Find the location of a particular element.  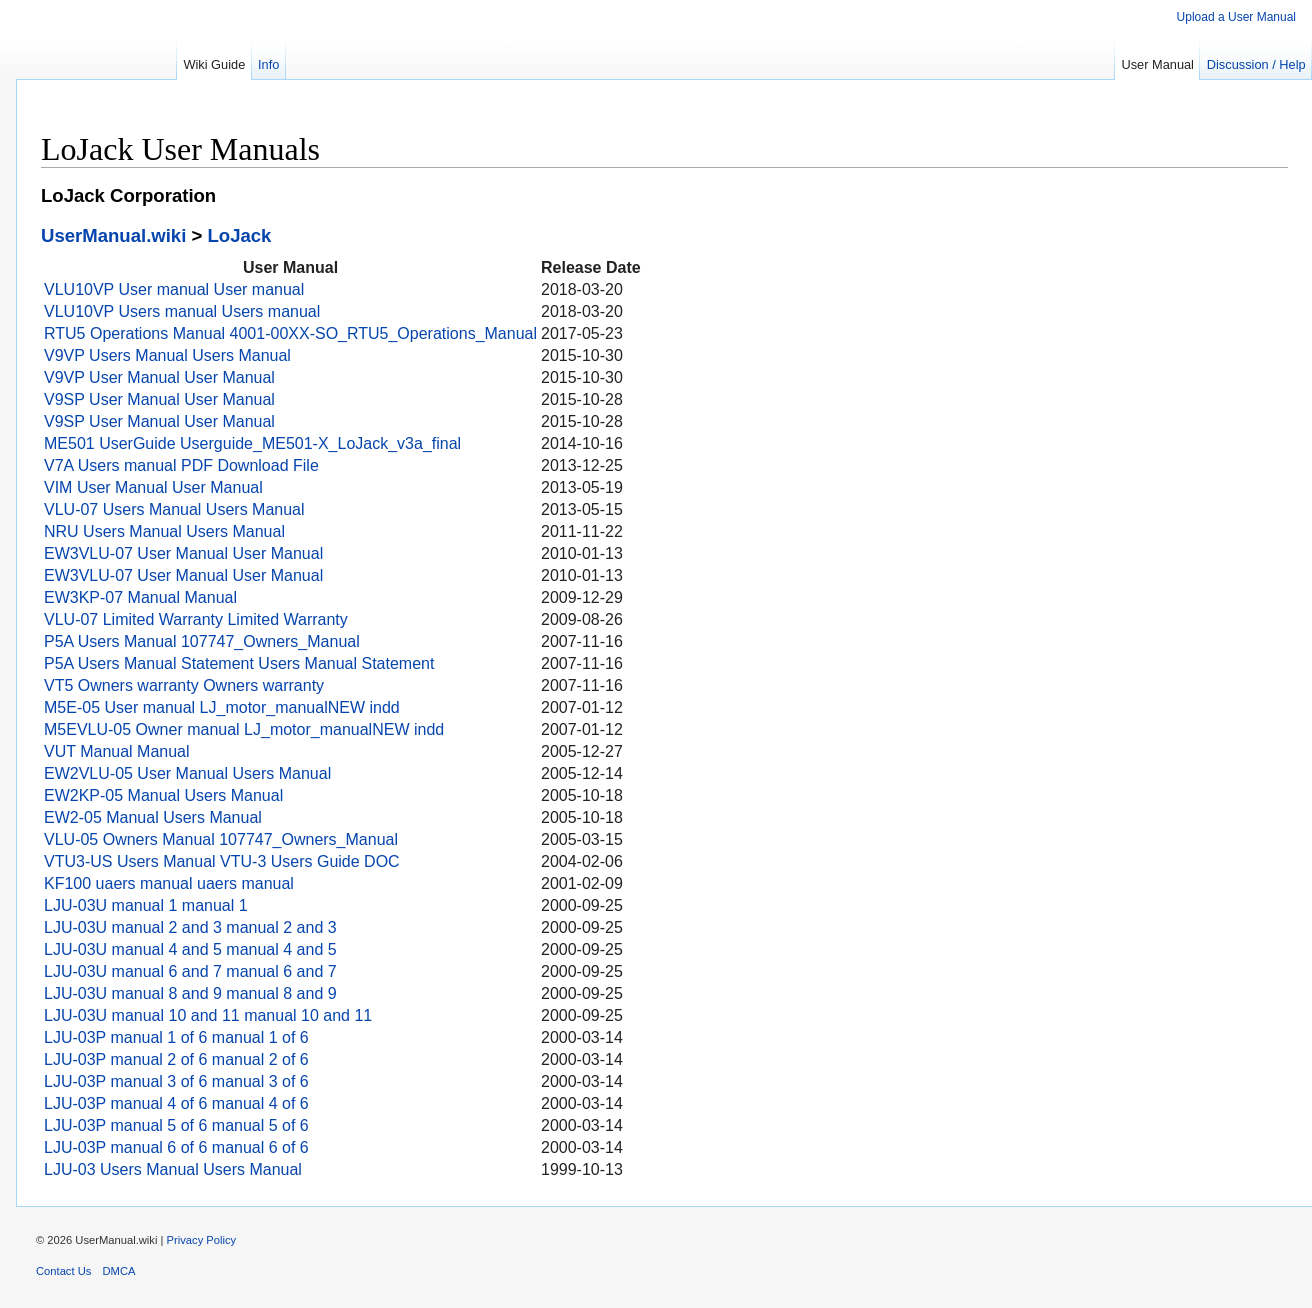

LJU-03P manual 2 of 6 manual 2 of 6 is located at coordinates (176, 1059).